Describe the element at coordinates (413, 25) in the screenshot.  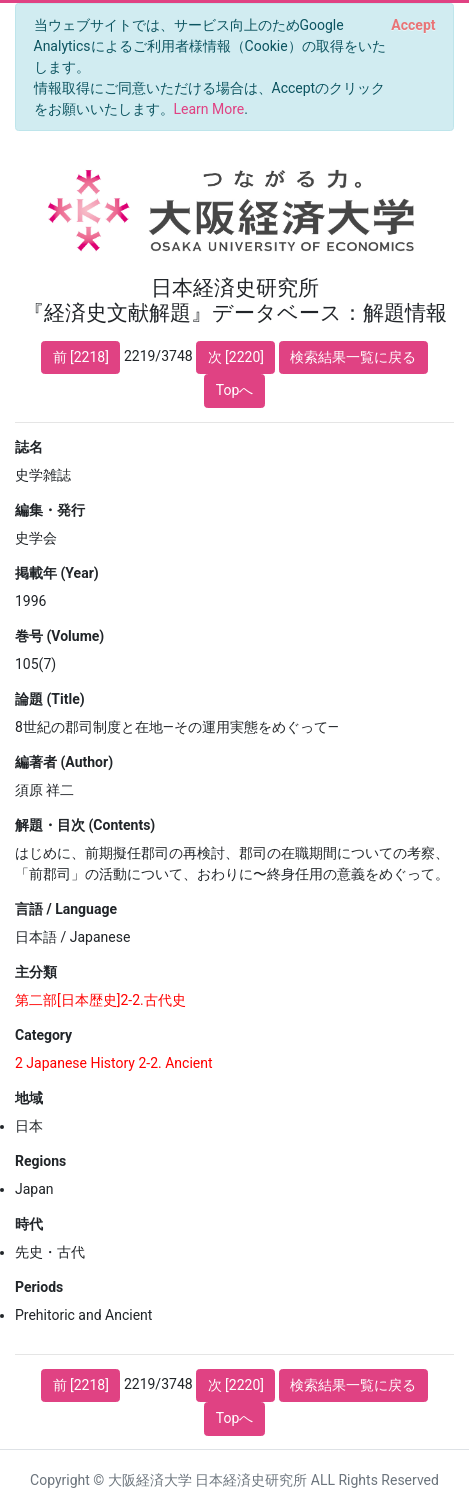
I see `[Close]` at that location.